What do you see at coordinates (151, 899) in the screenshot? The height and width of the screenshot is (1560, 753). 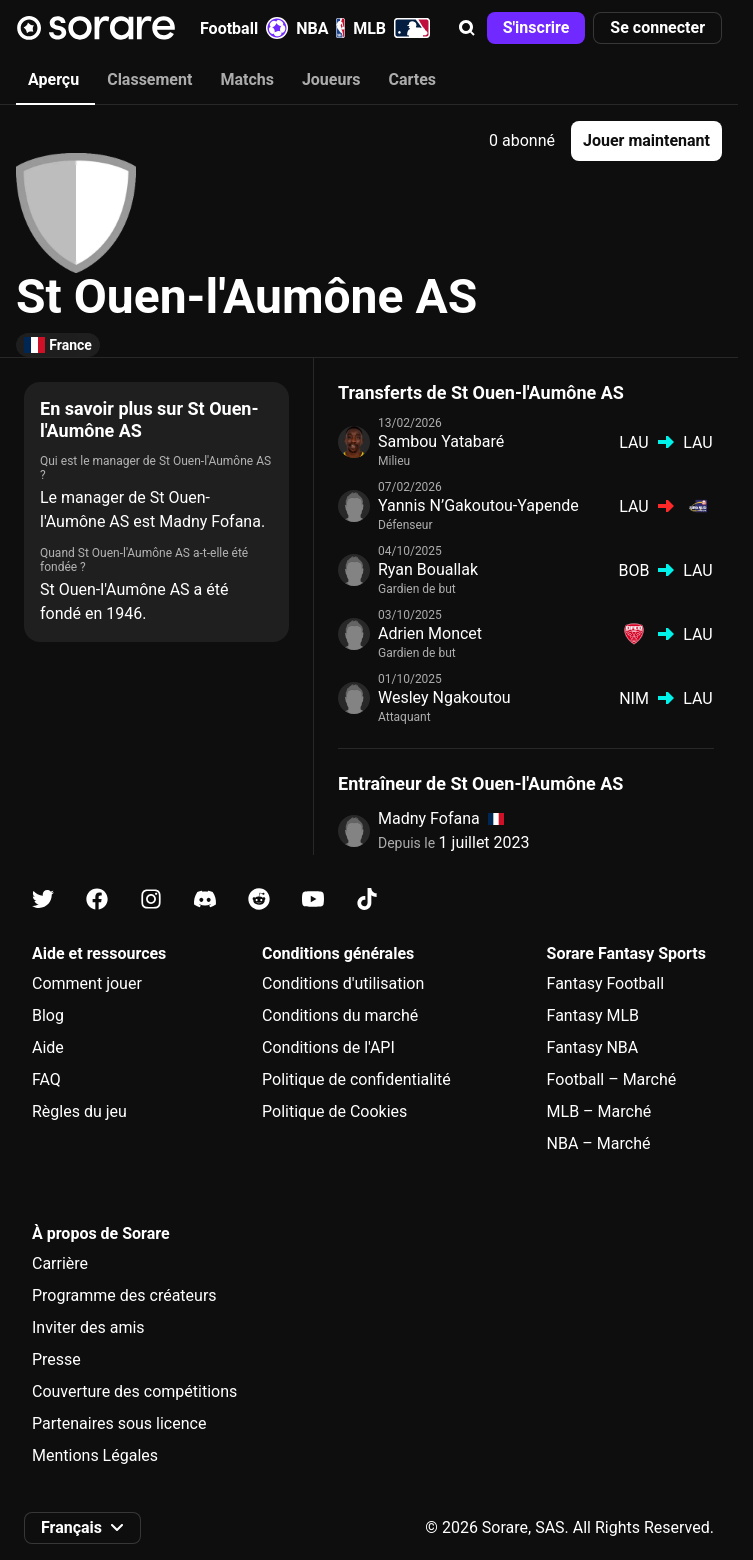 I see `[Apprends-en plus sur Sorare sur Instagram]` at bounding box center [151, 899].